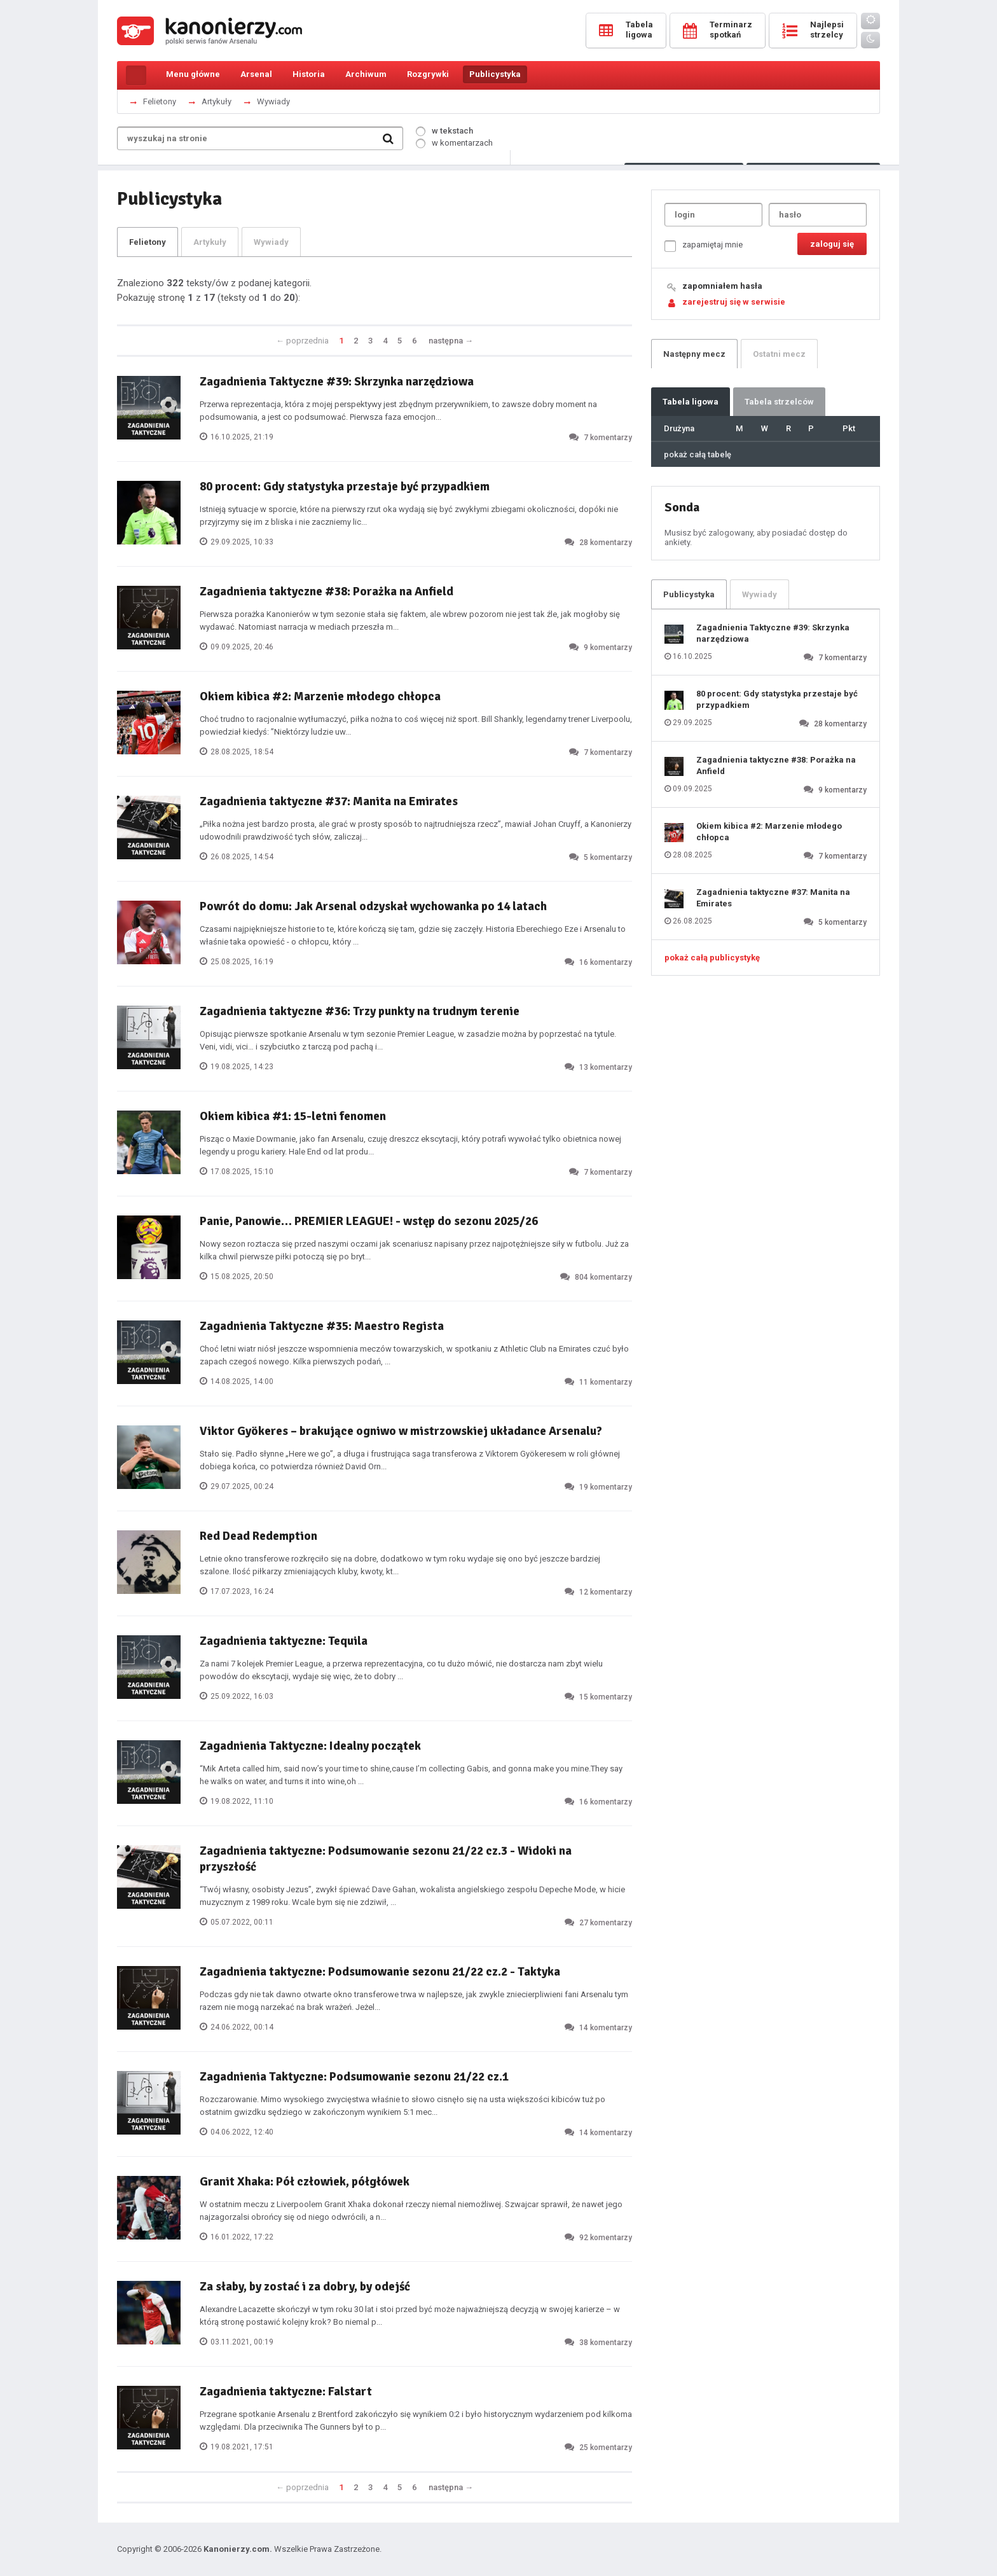 This screenshot has width=997, height=2576. What do you see at coordinates (310, 1746) in the screenshot?
I see `Zagadnienia Taktyczne: Idealny początek` at bounding box center [310, 1746].